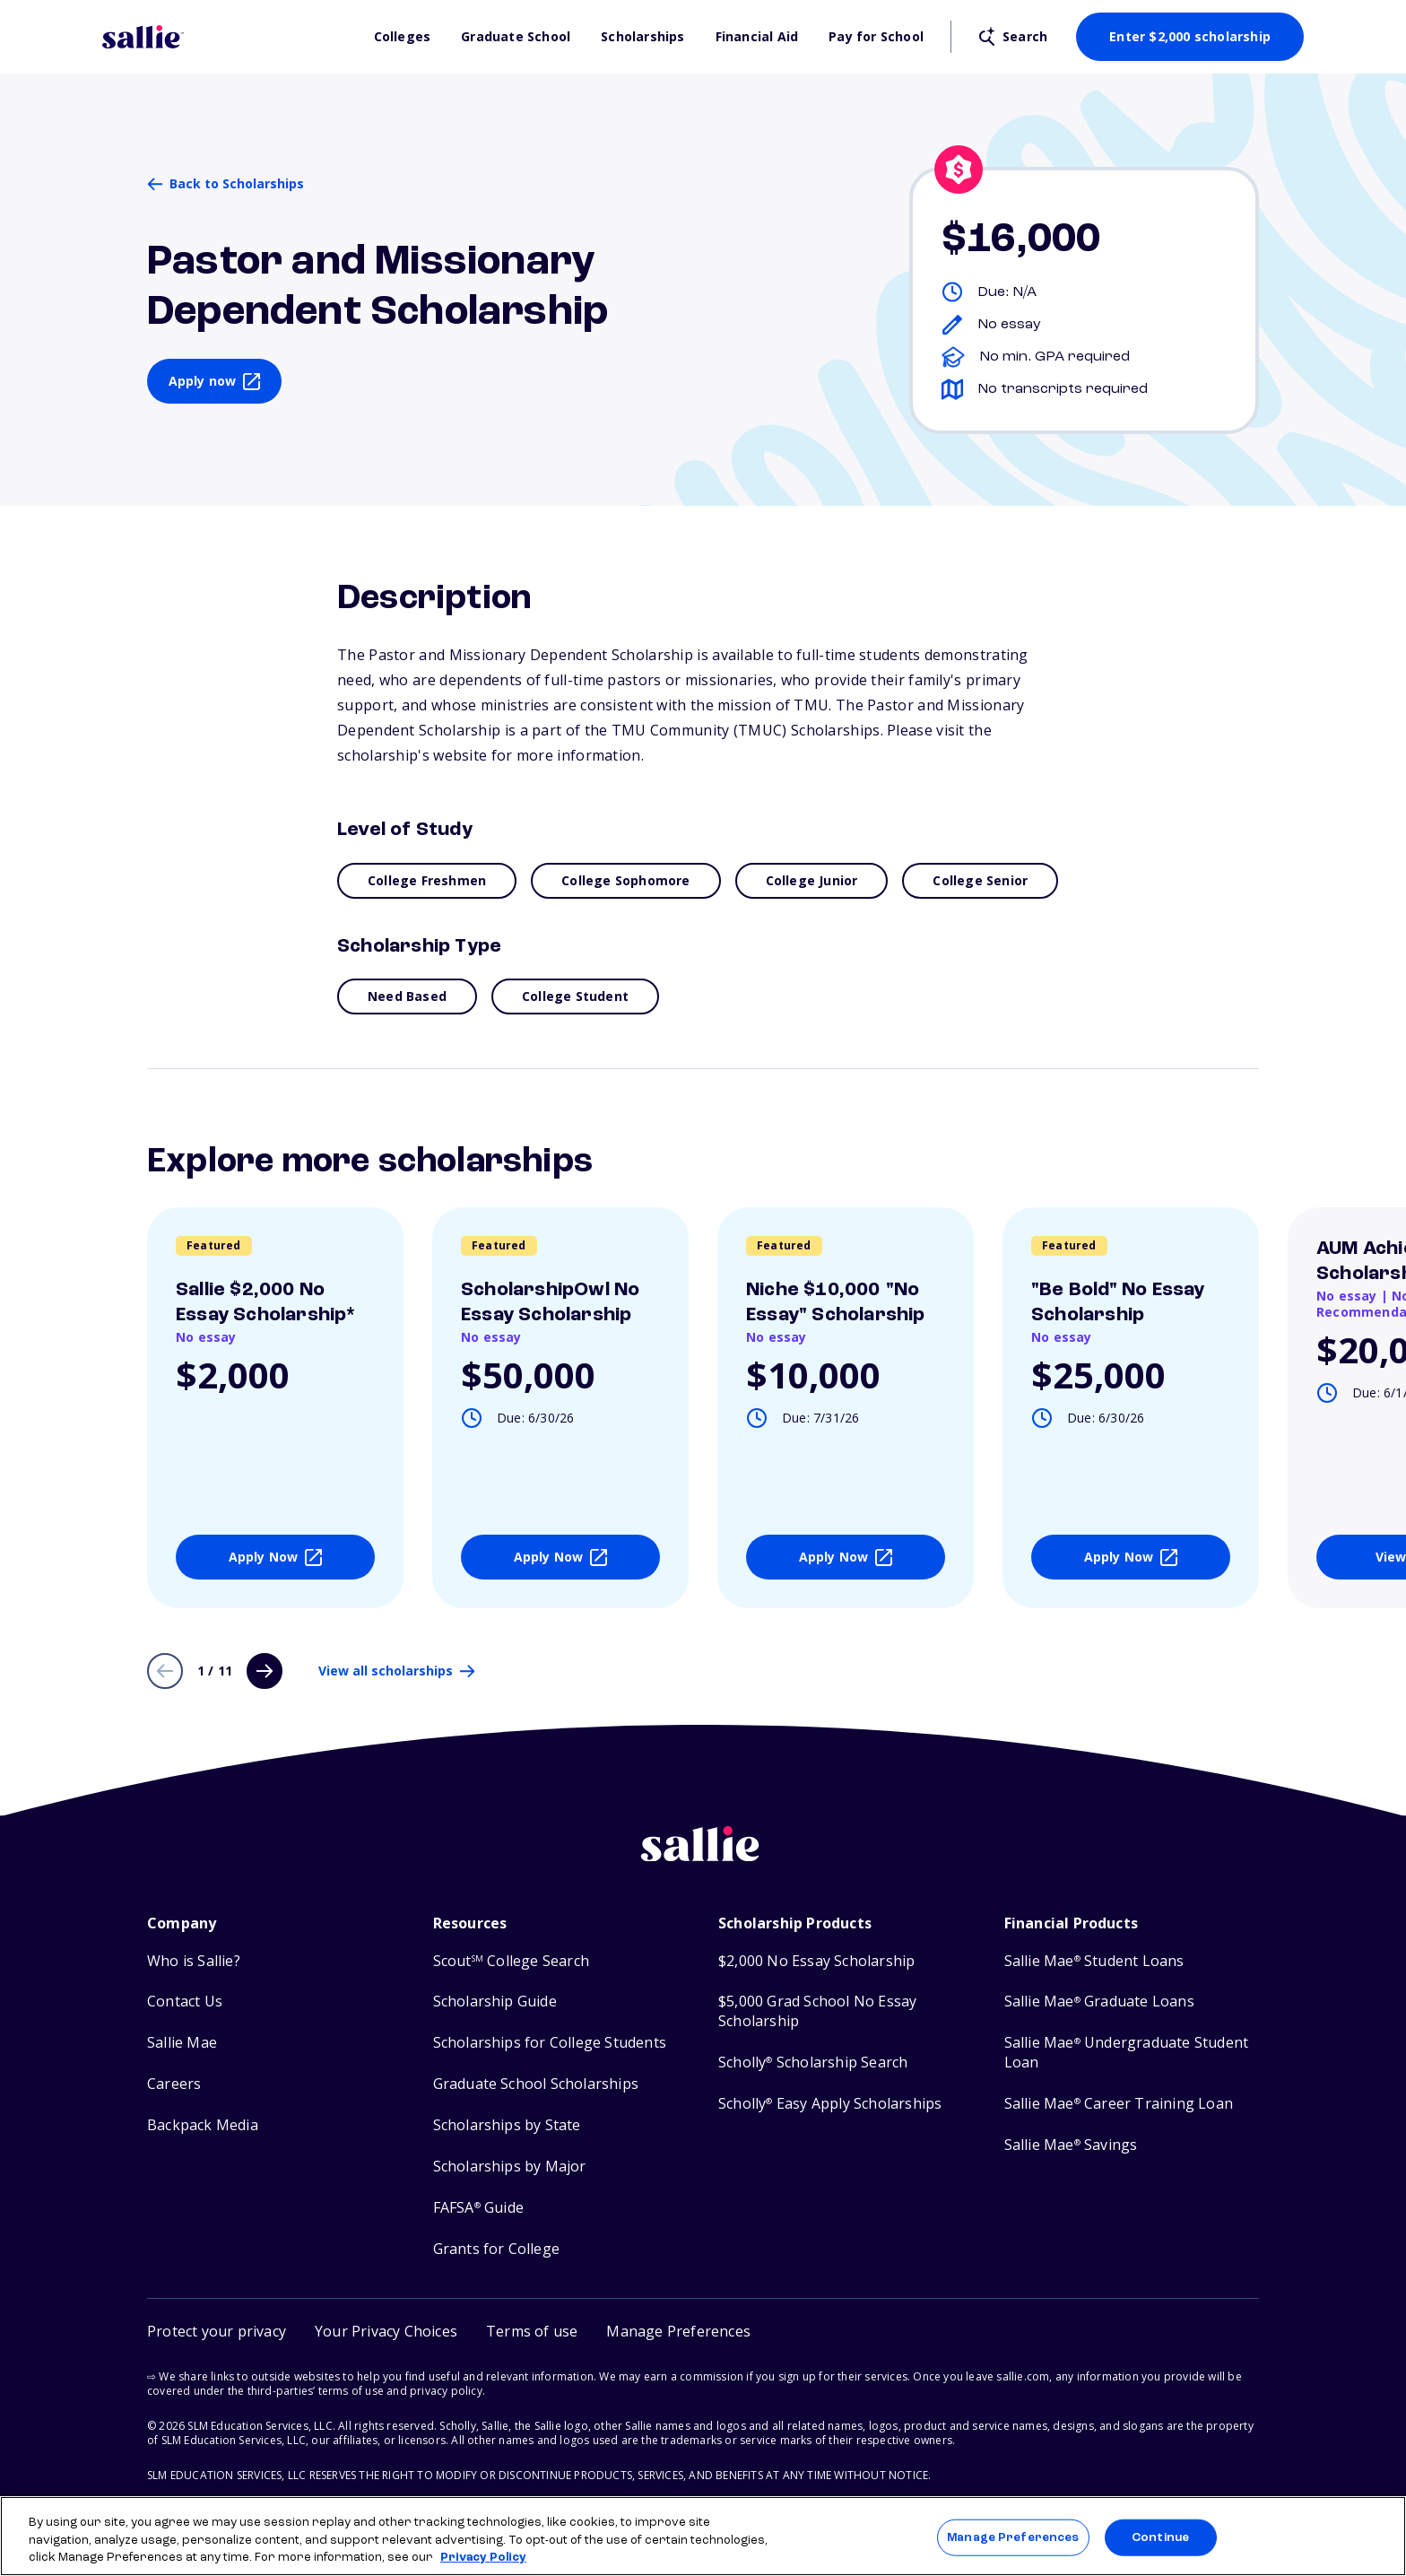 The width and height of the screenshot is (1406, 2576). What do you see at coordinates (1099, 2001) in the screenshot?
I see `Sallie Mae Graduate Loans` at bounding box center [1099, 2001].